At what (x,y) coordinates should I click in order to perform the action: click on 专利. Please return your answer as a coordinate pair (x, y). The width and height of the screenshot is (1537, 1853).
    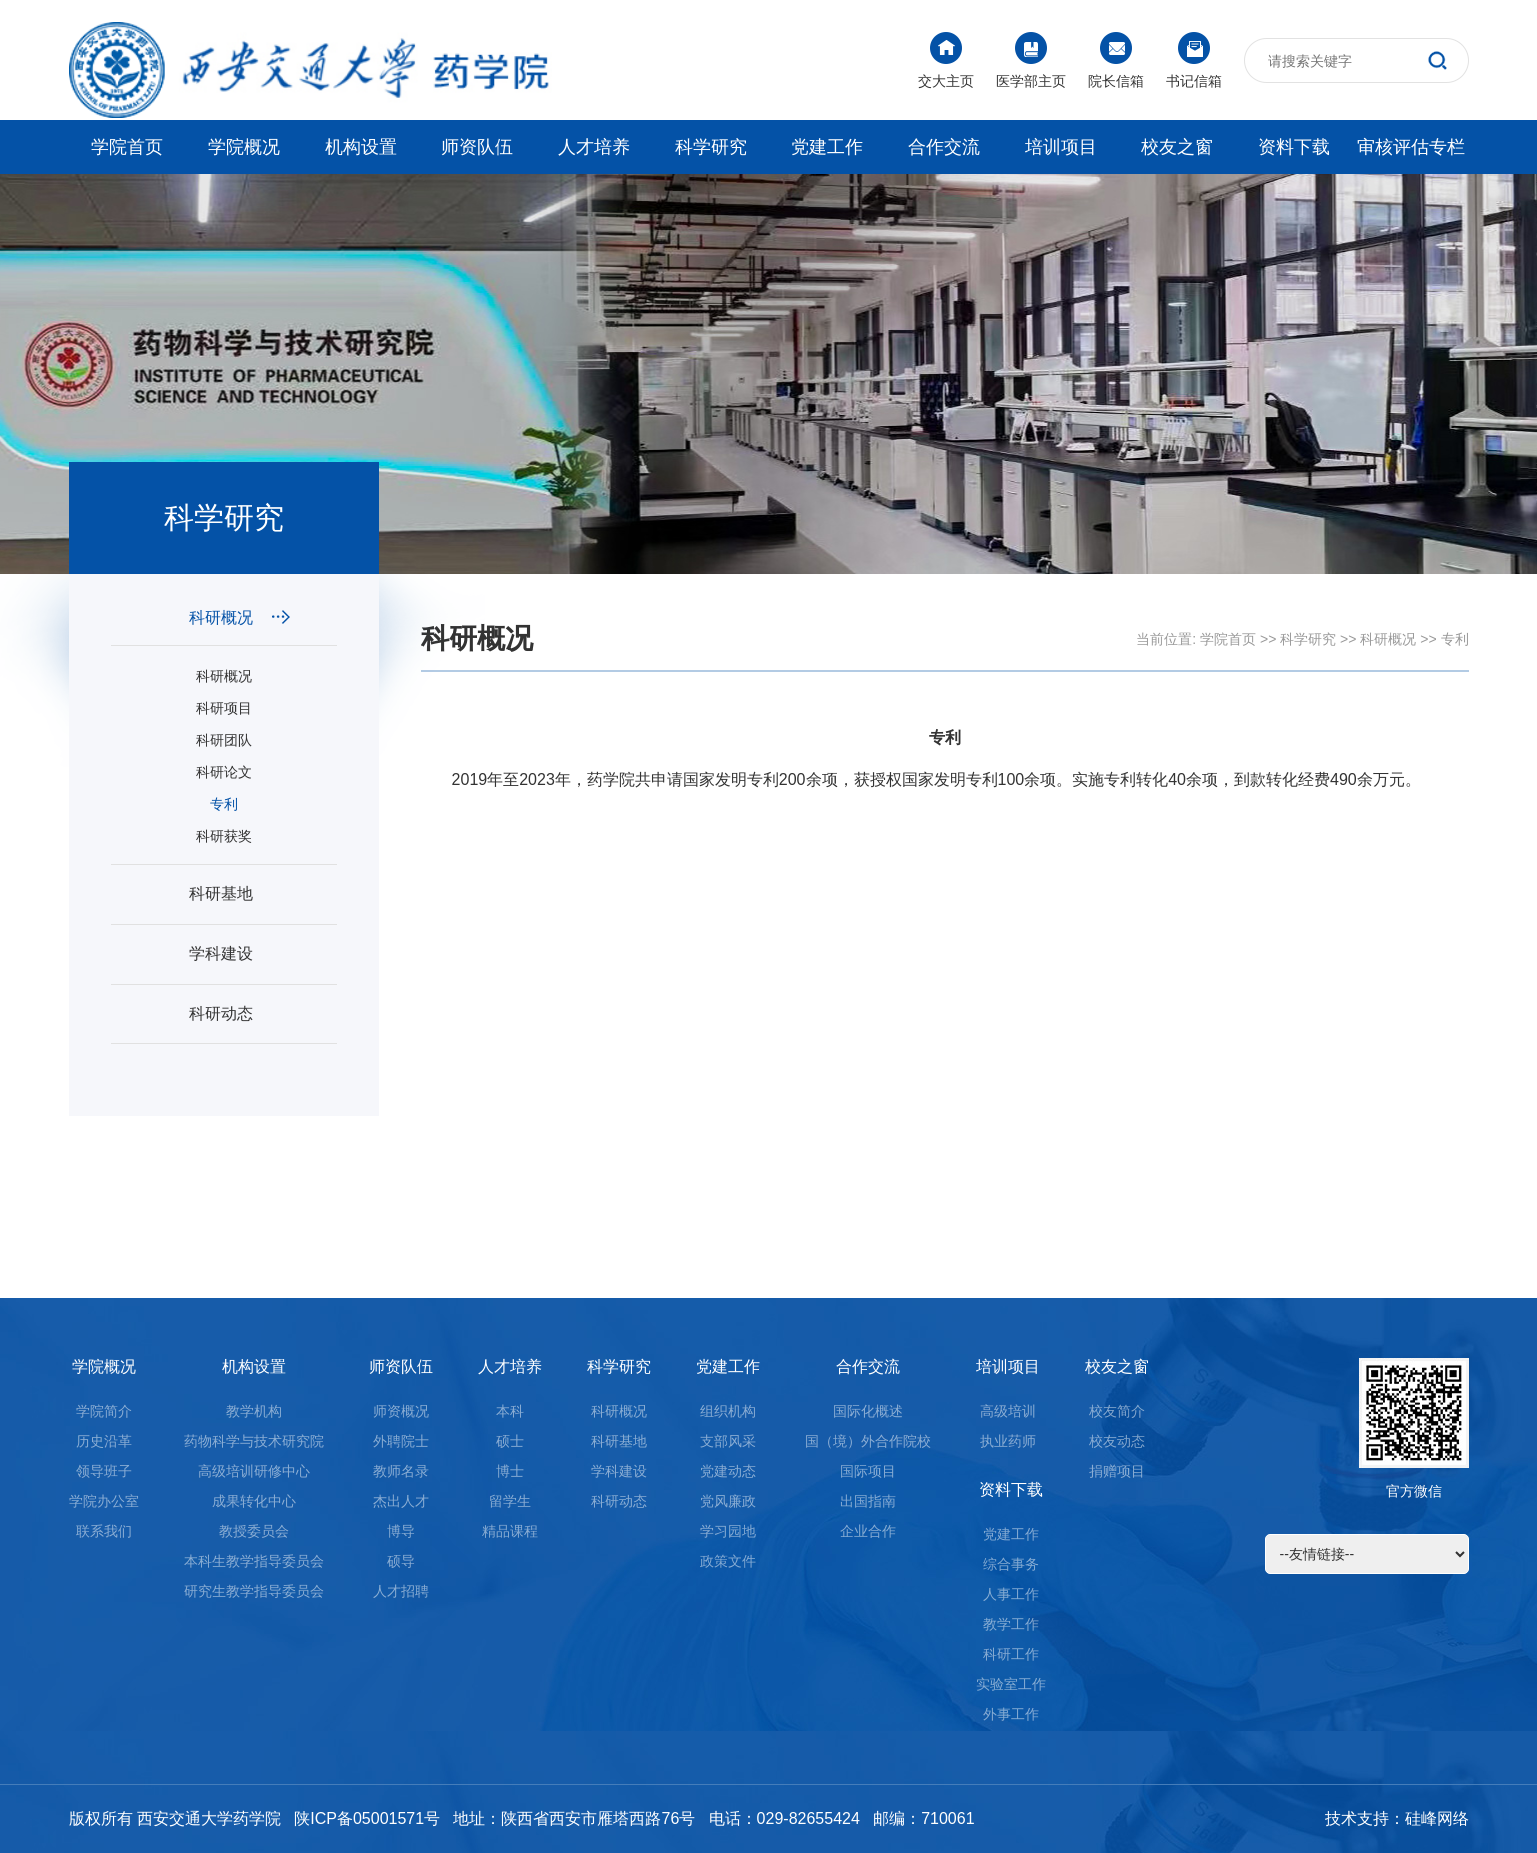
    Looking at the image, I should click on (224, 804).